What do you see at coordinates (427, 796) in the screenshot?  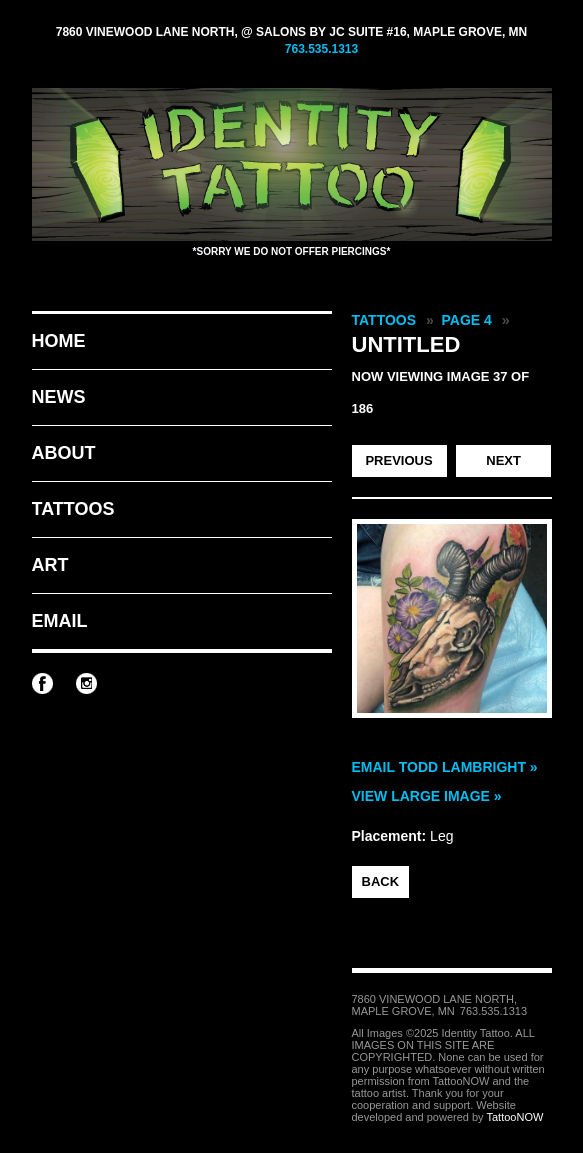 I see `View Large Image »` at bounding box center [427, 796].